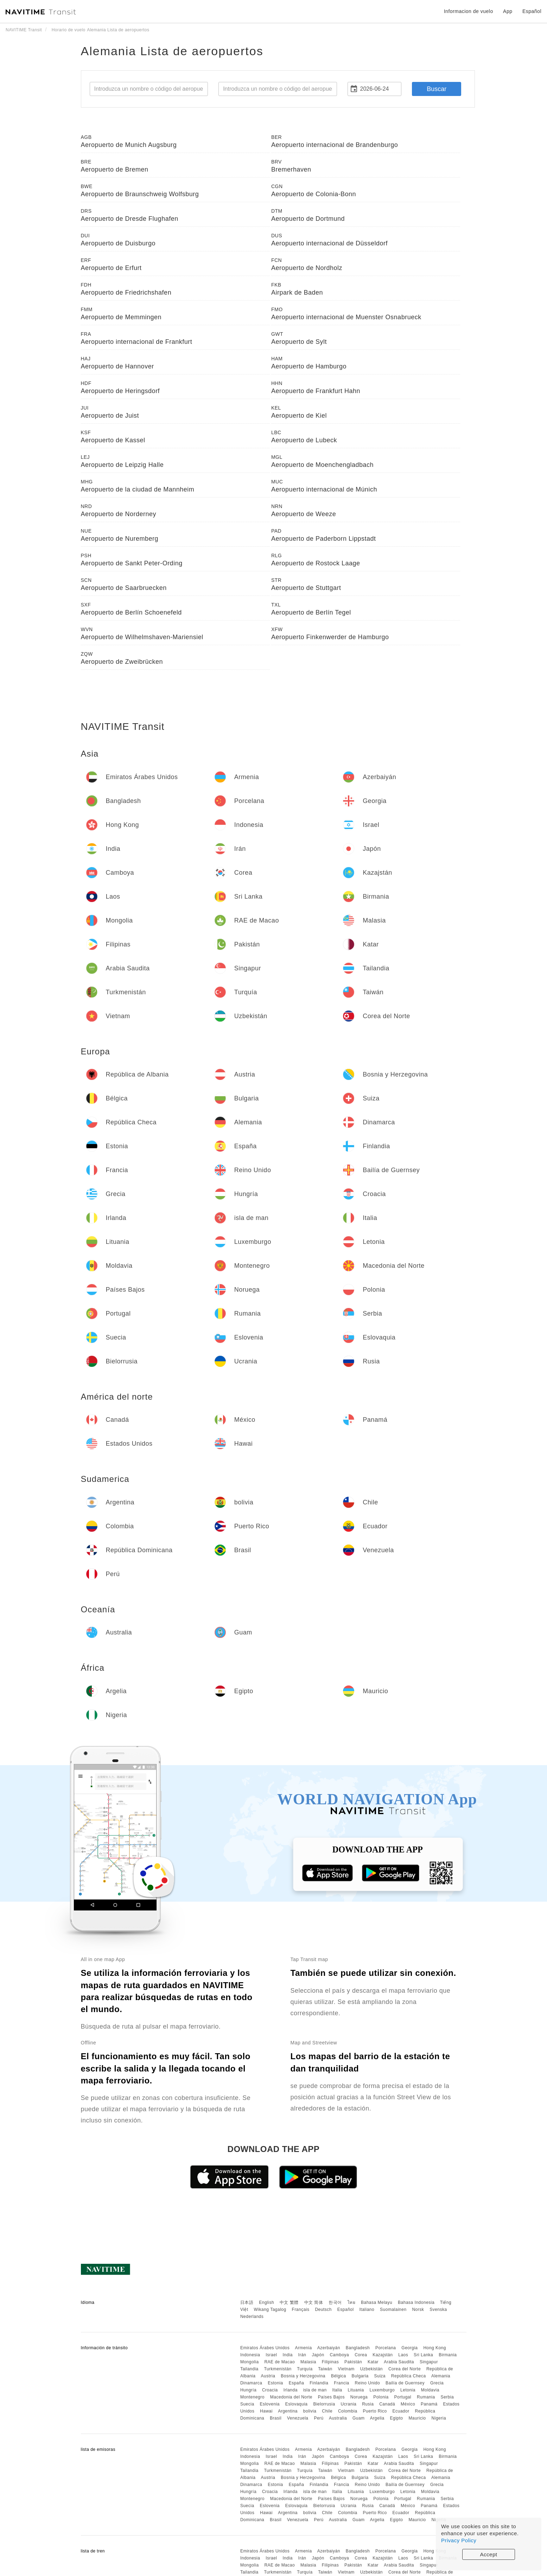  What do you see at coordinates (385, 2347) in the screenshot?
I see `Porcelana` at bounding box center [385, 2347].